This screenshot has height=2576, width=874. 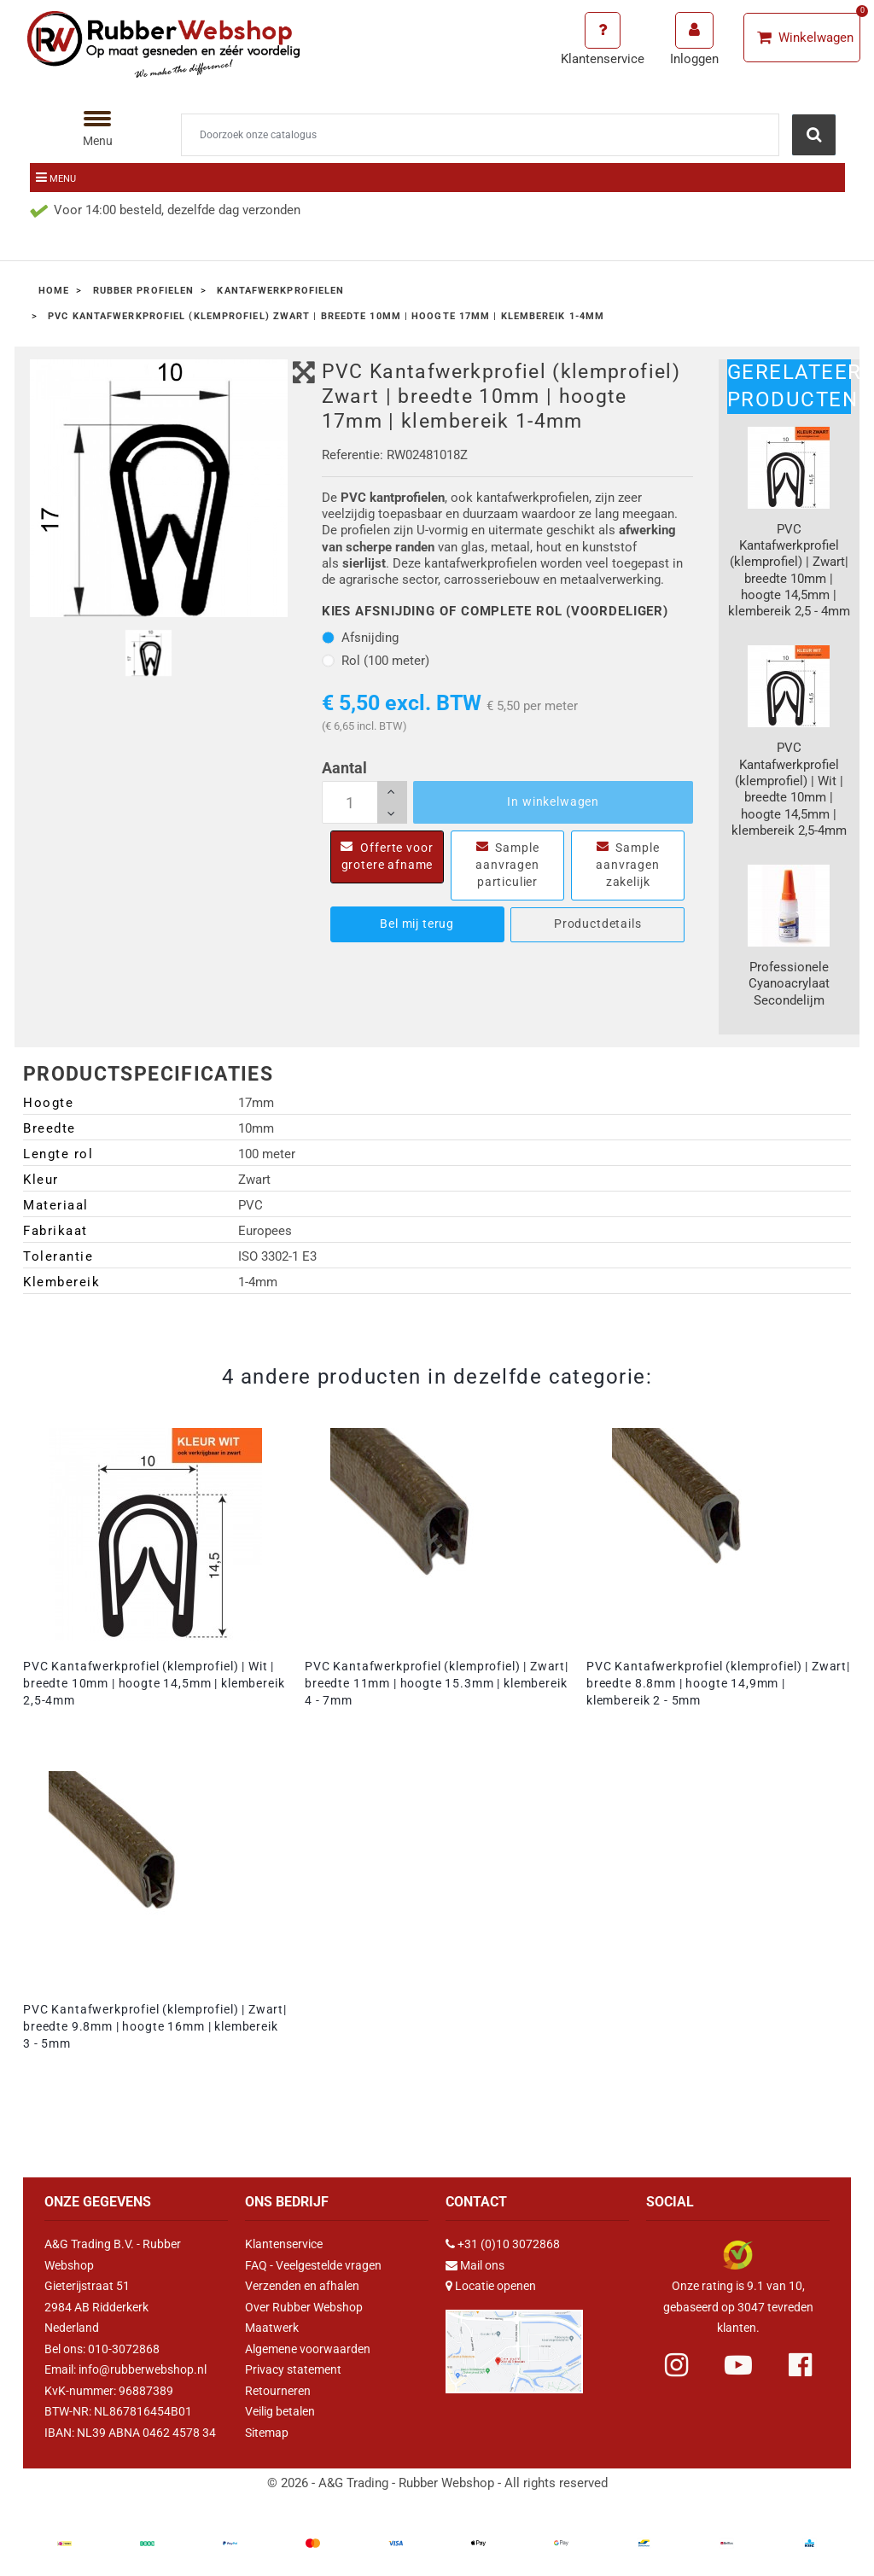 I want to click on Productdetails, so click(x=598, y=923).